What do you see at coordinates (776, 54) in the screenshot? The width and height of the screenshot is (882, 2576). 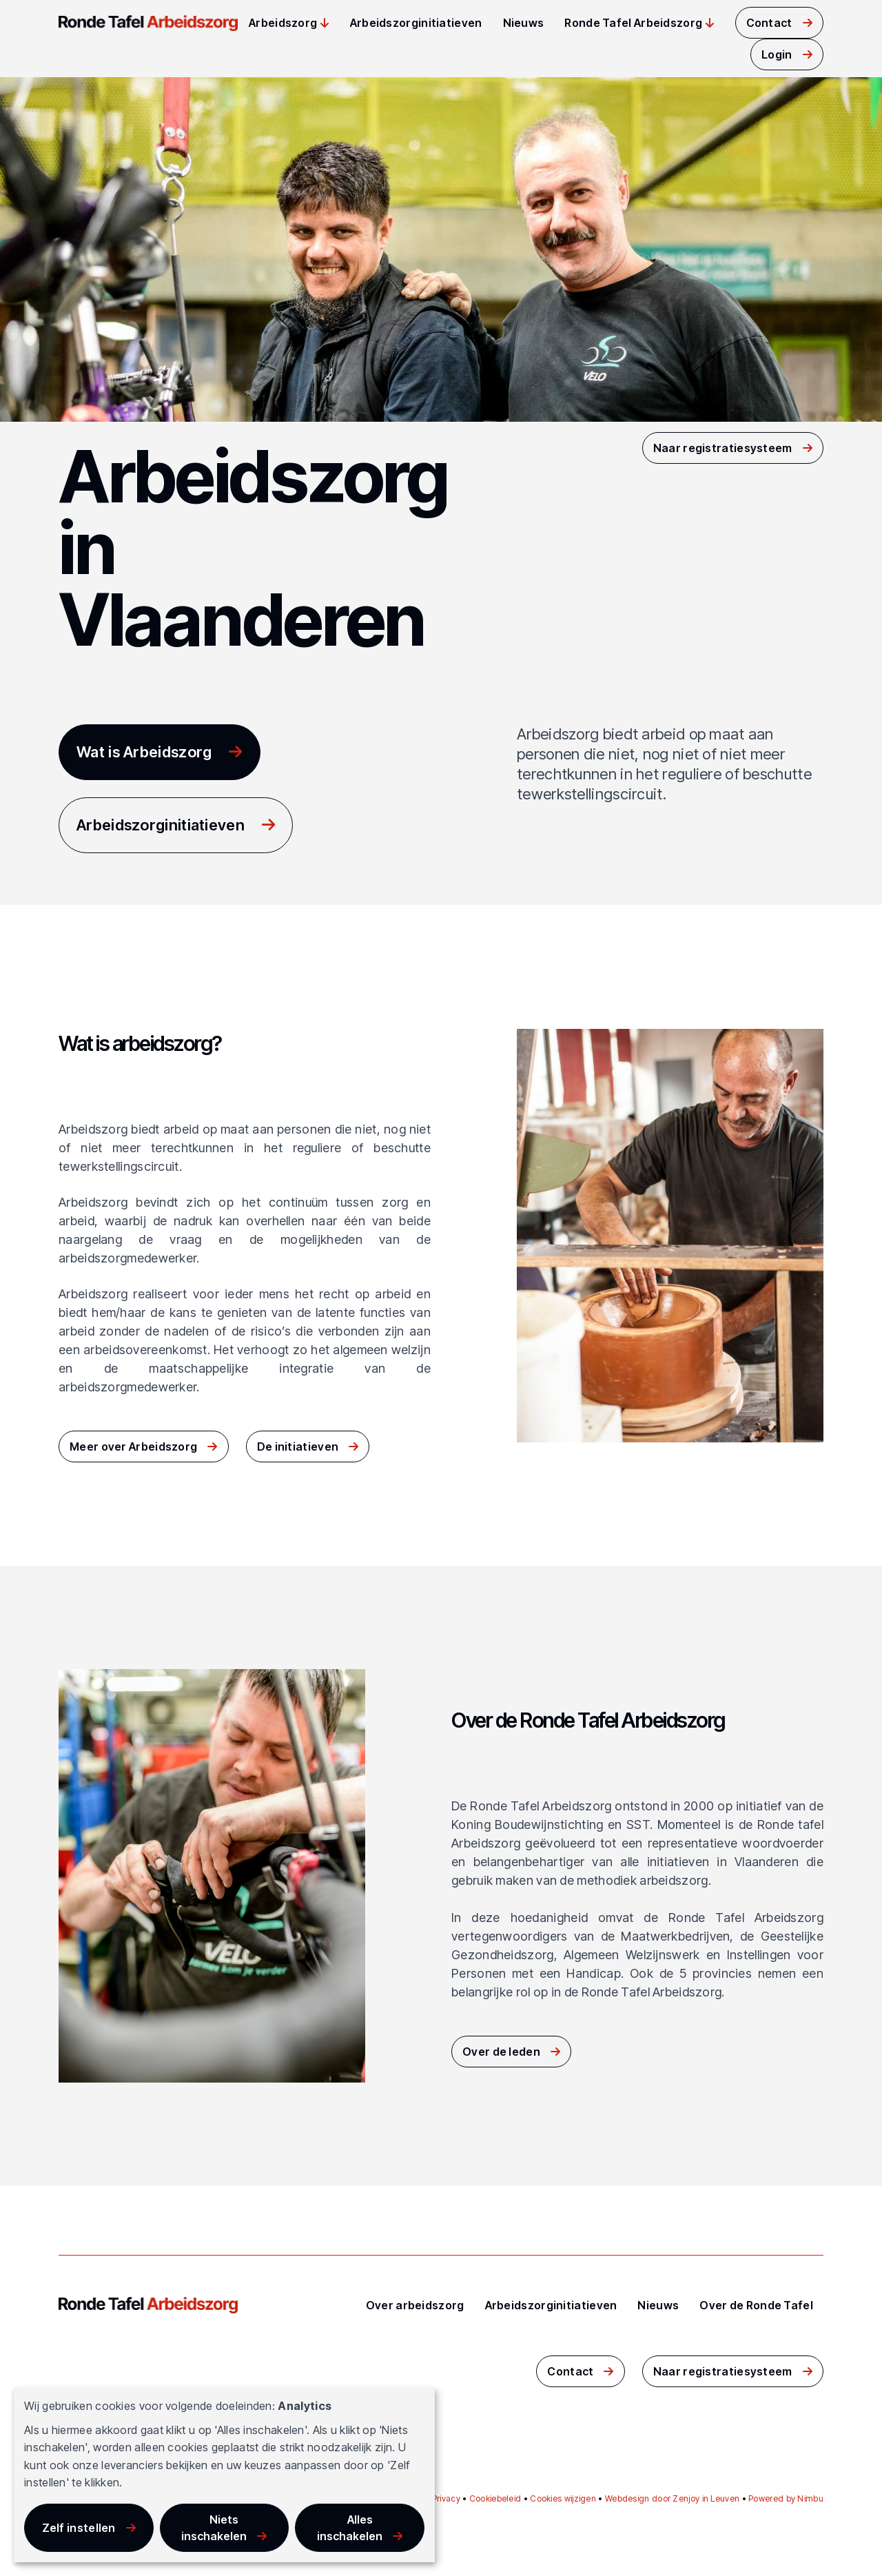 I see `Login` at bounding box center [776, 54].